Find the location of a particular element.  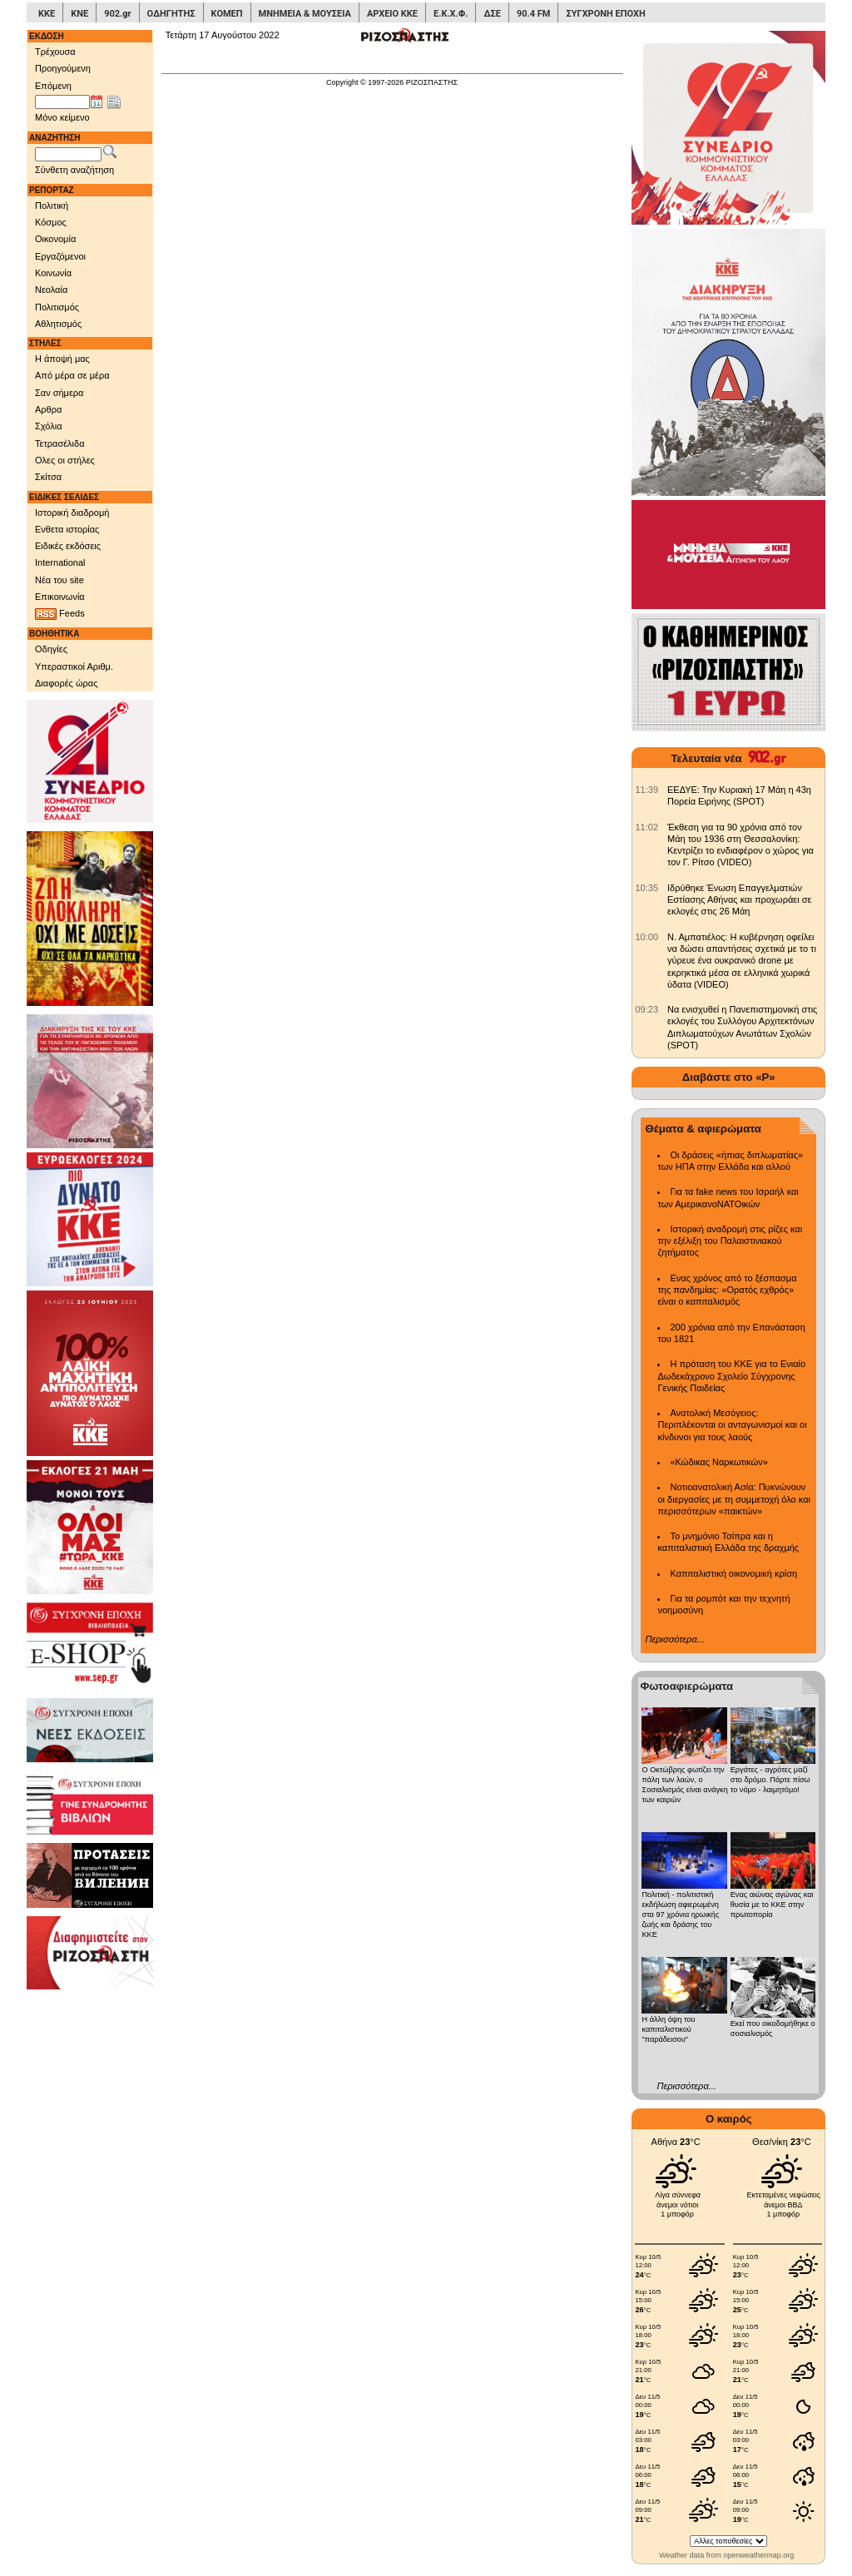

Διαφορές ώρας is located at coordinates (66, 683).